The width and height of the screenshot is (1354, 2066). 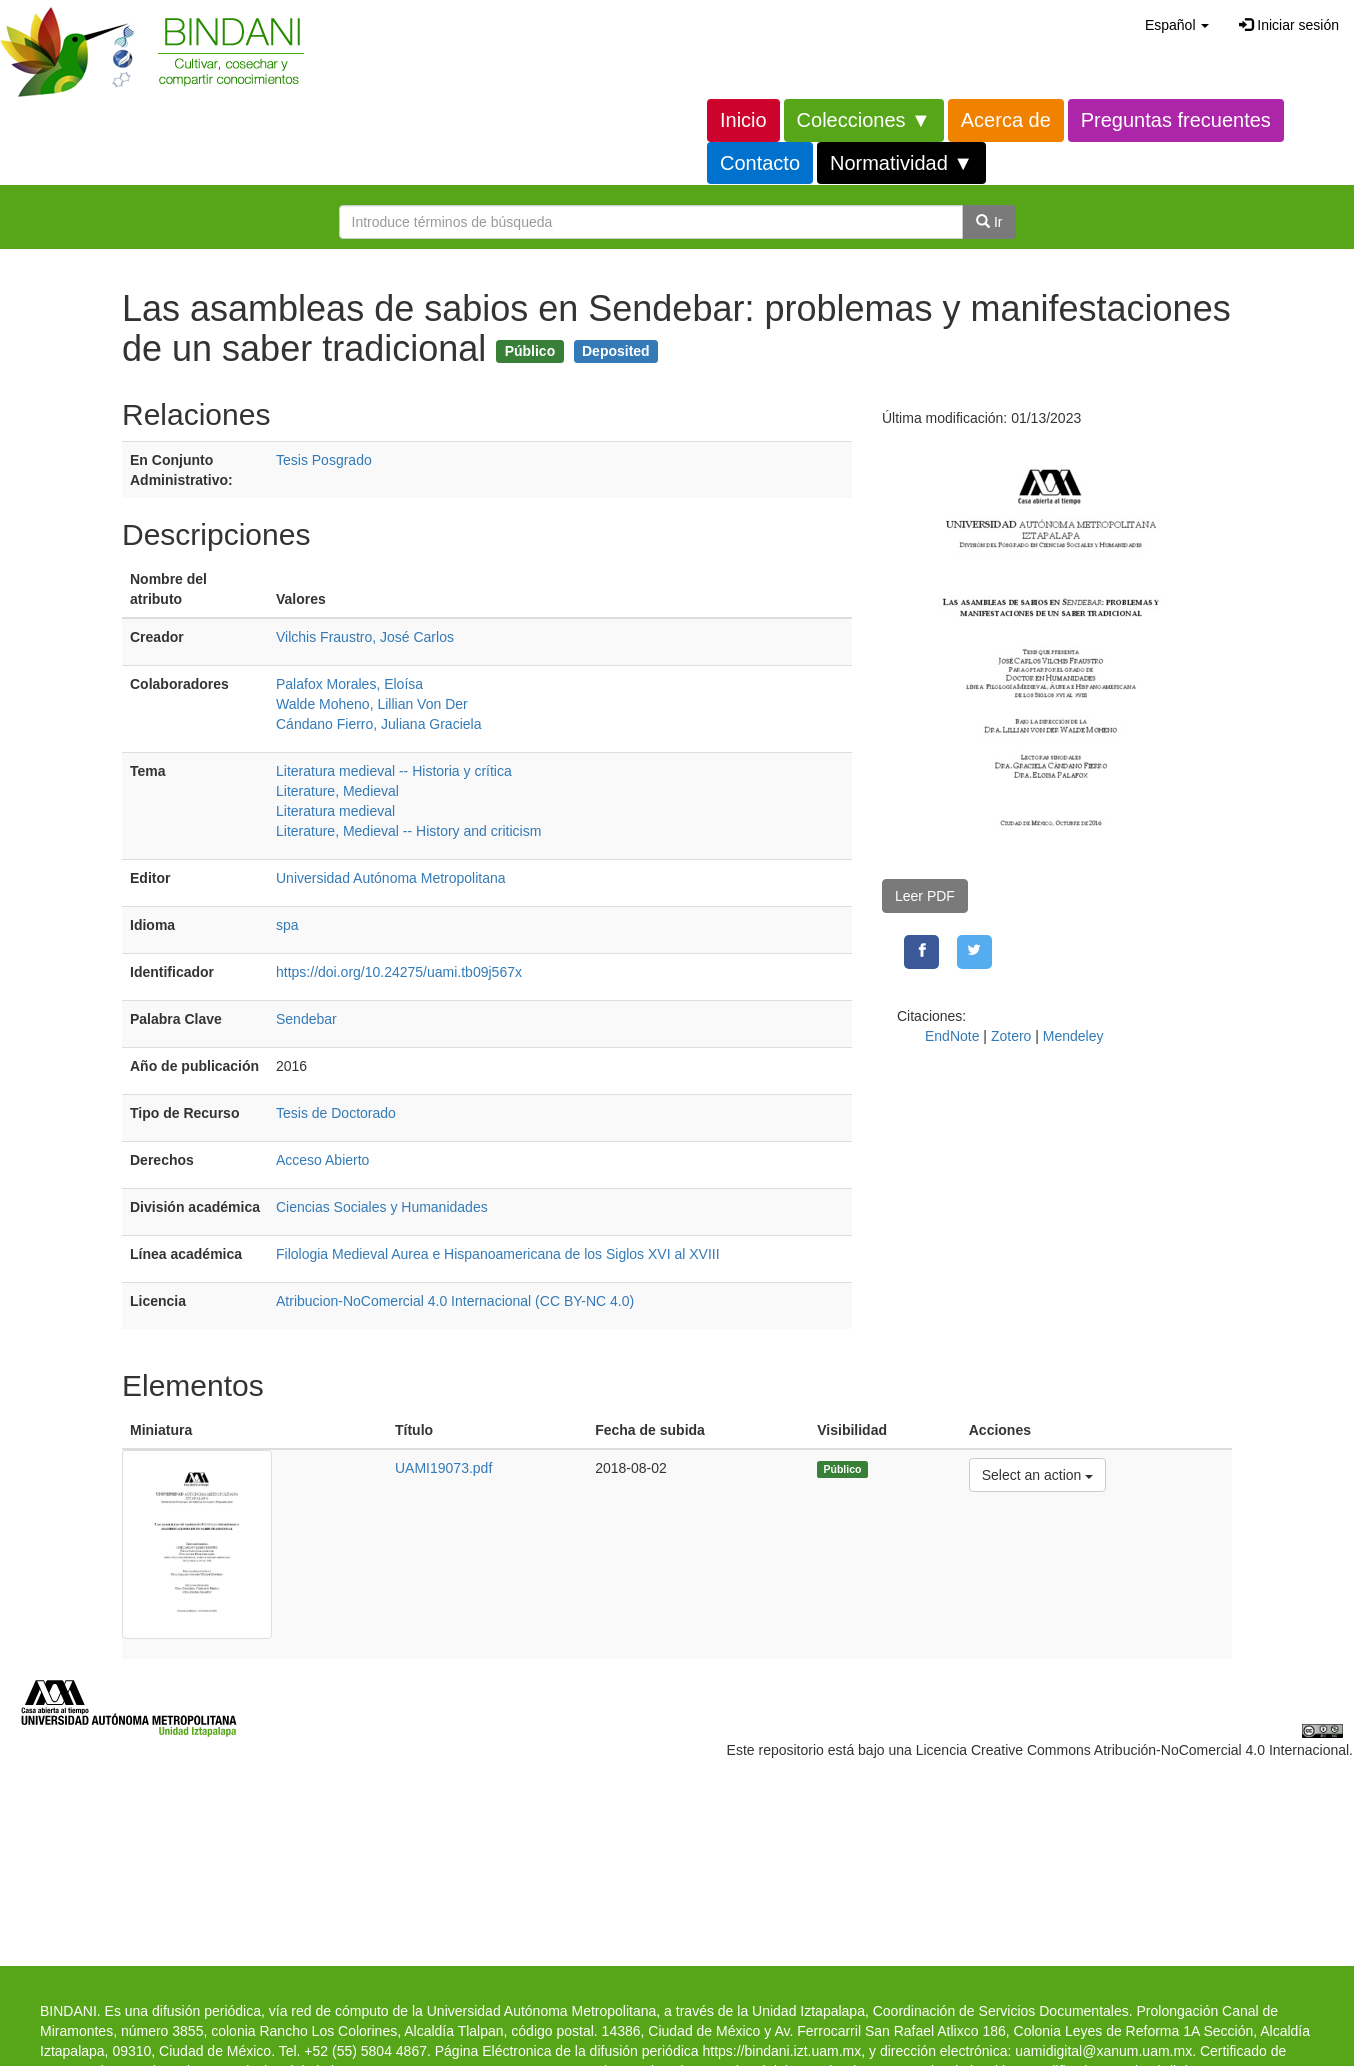 What do you see at coordinates (1011, 1036) in the screenshot?
I see `Zotero` at bounding box center [1011, 1036].